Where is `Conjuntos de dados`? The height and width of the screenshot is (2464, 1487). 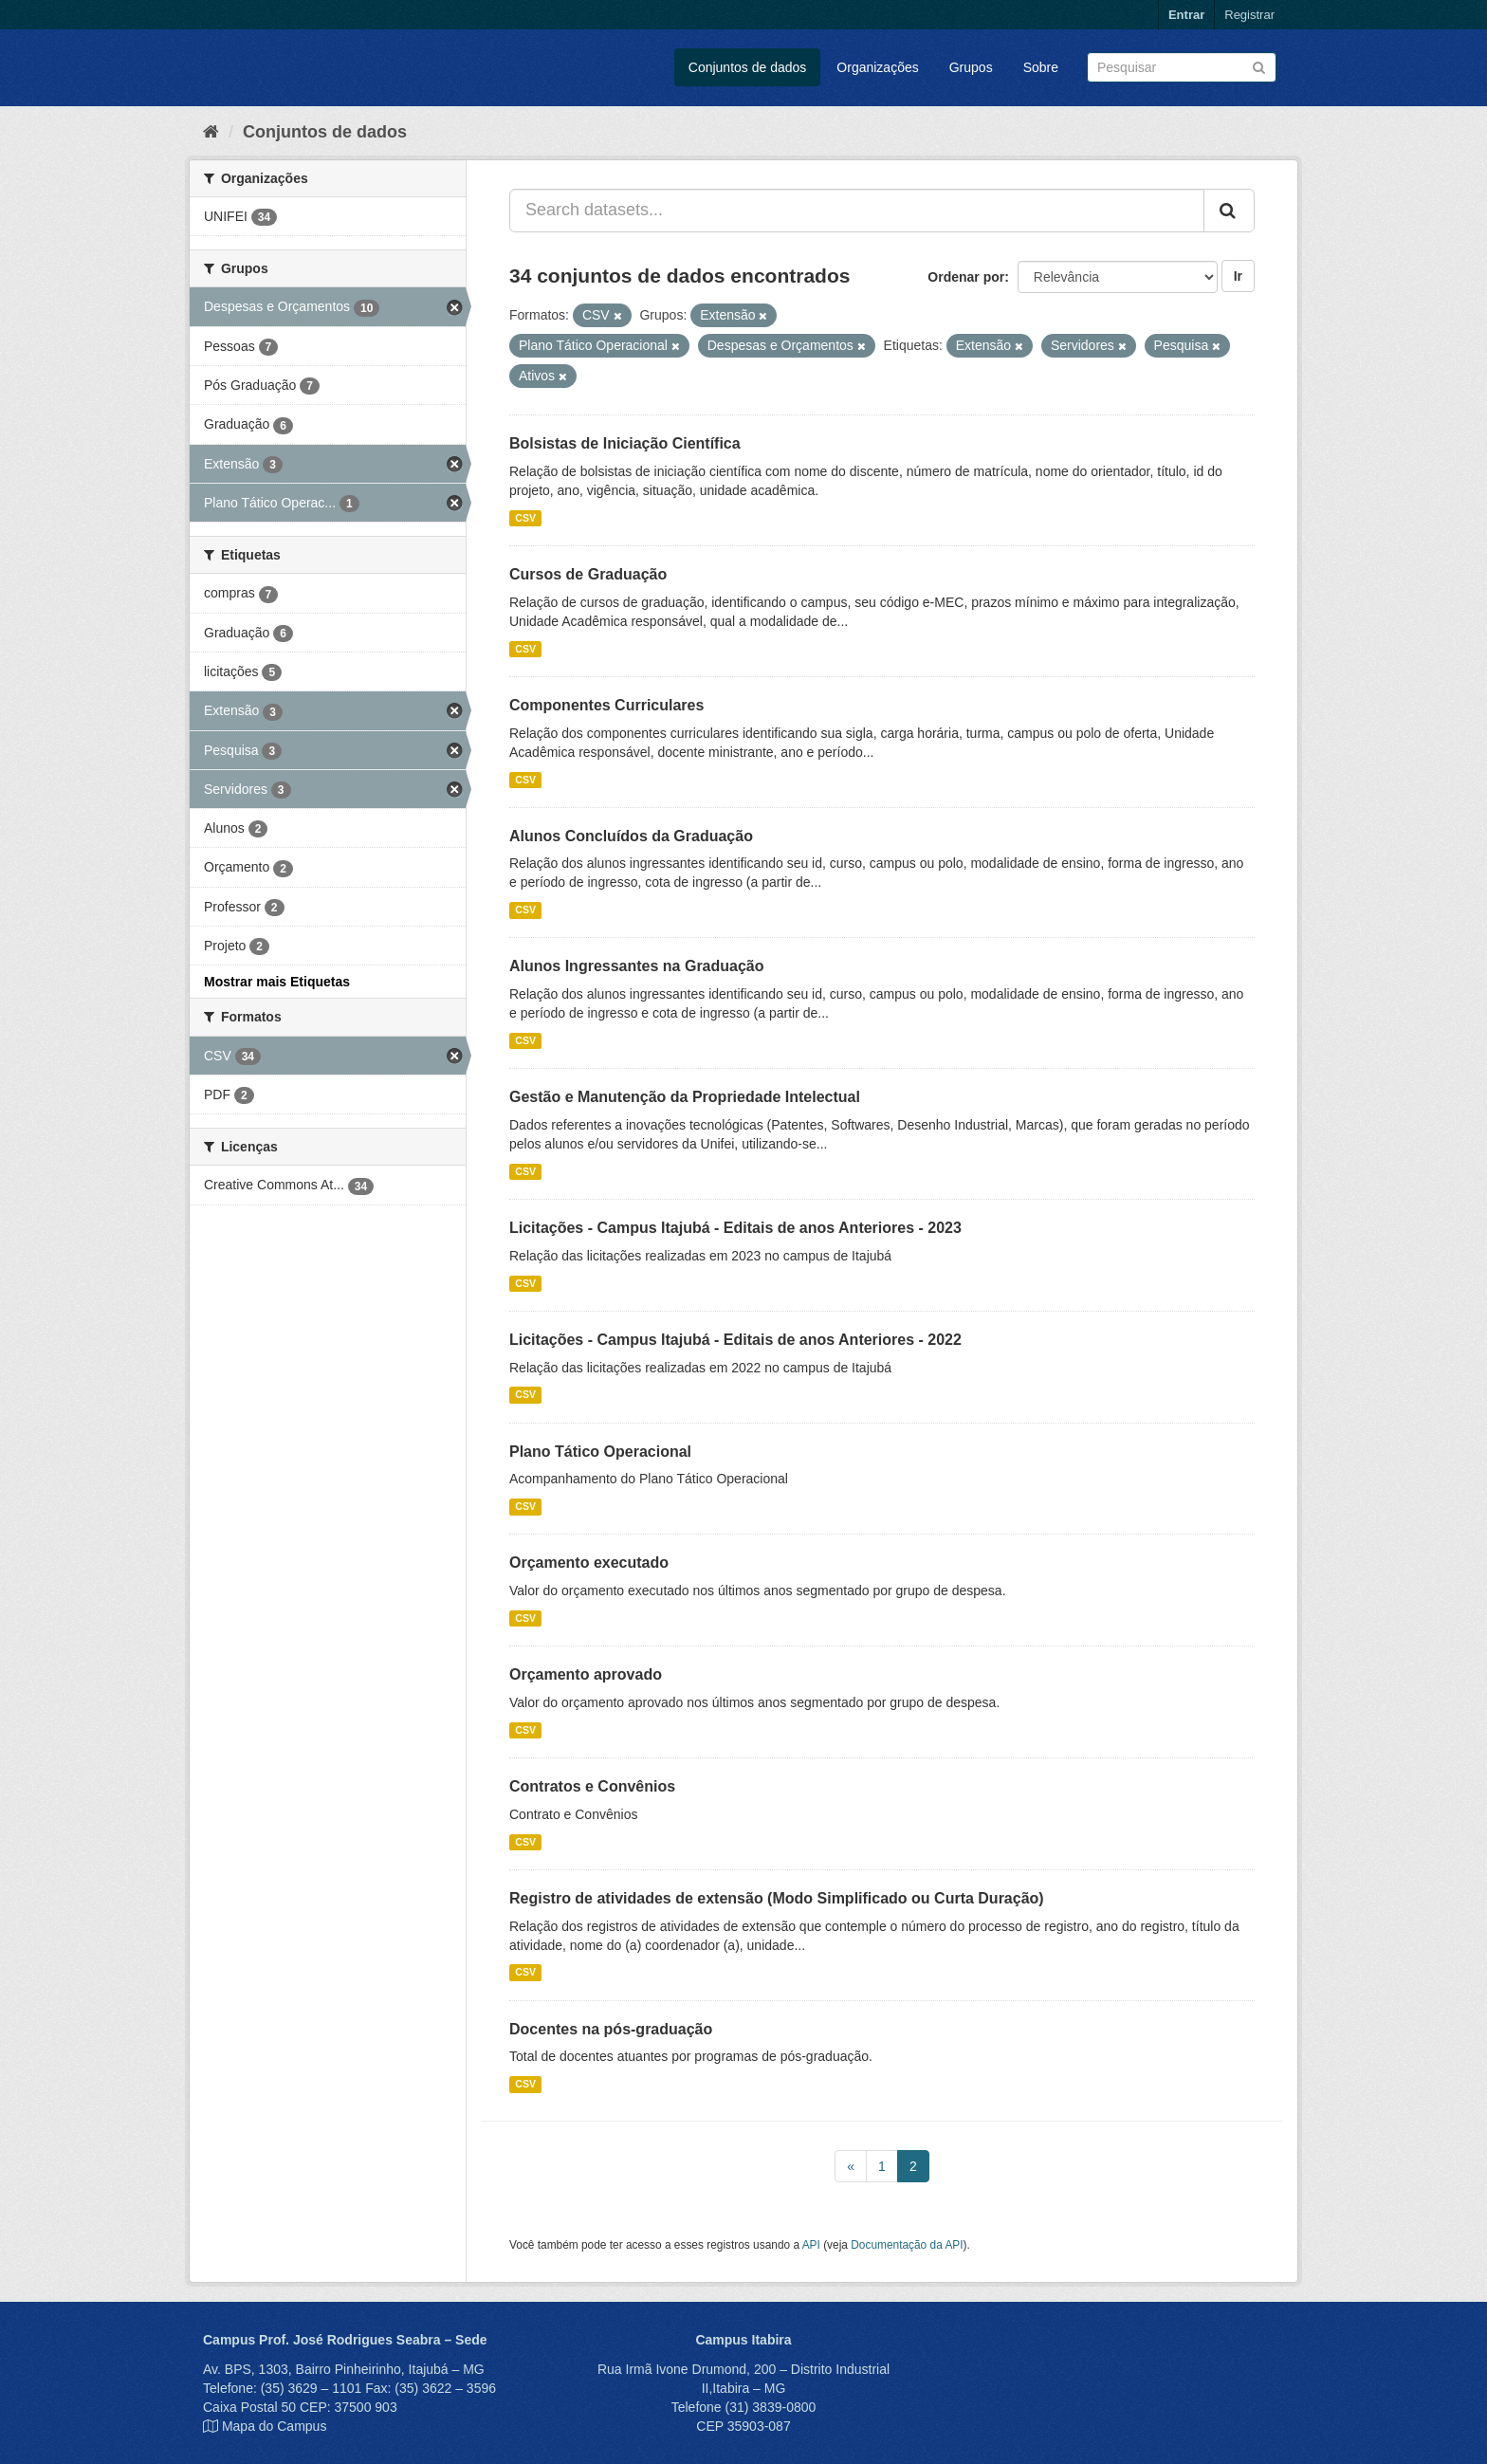 Conjuntos de dados is located at coordinates (747, 67).